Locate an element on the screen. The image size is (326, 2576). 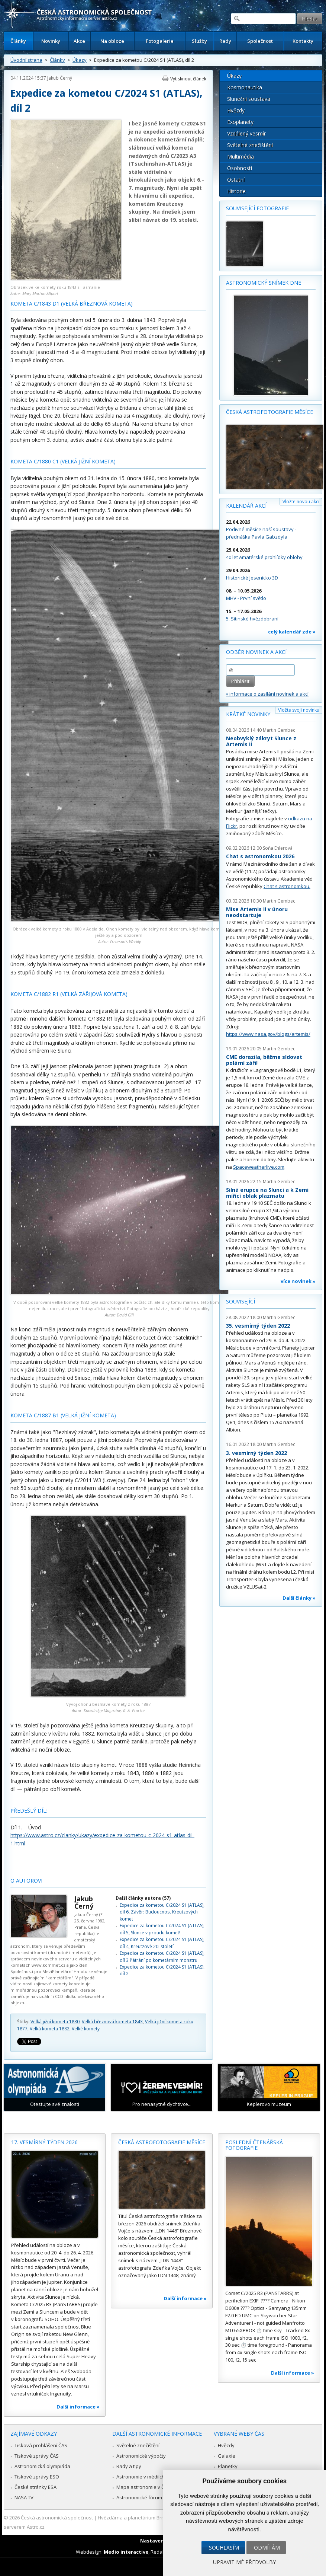
Neobvyklý zákryt Slunce z Artemis II is located at coordinates (261, 741).